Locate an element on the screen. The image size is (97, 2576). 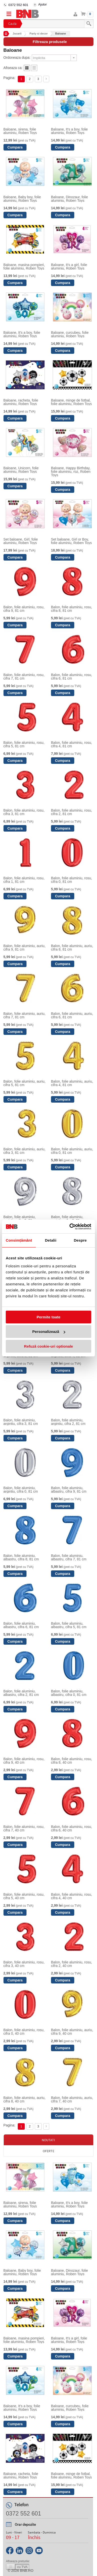
Permite toate is located at coordinates (48, 1317).